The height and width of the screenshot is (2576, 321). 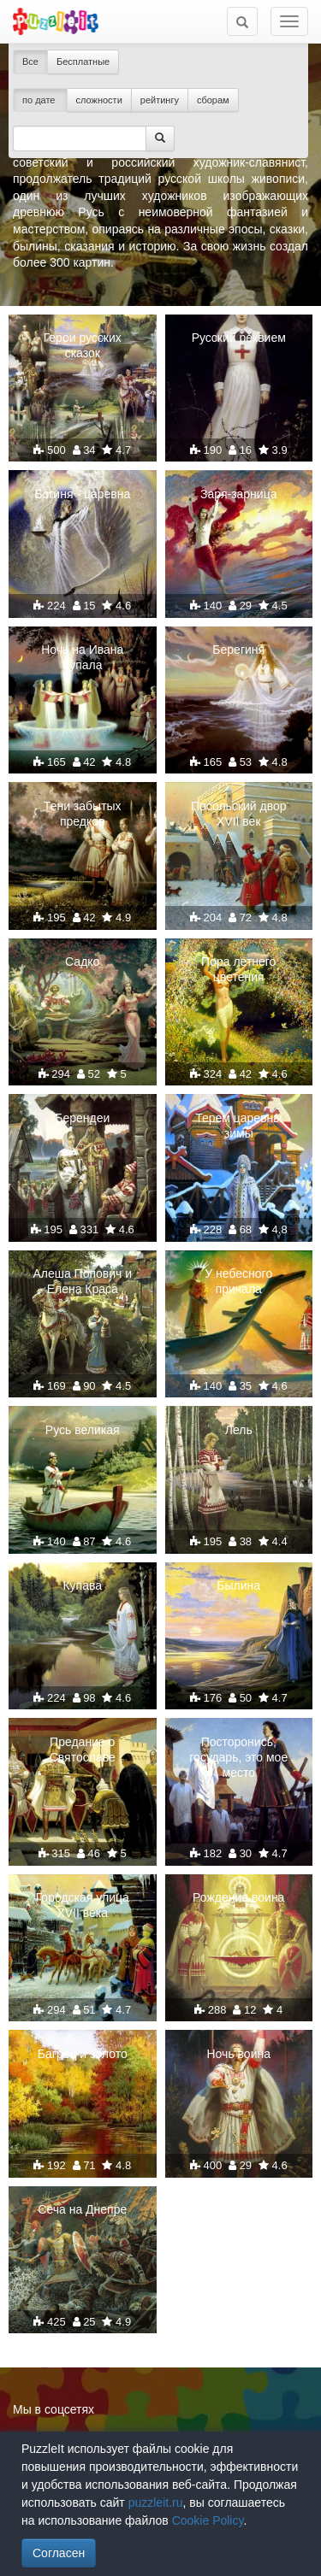 What do you see at coordinates (213, 100) in the screenshot?
I see `сборам` at bounding box center [213, 100].